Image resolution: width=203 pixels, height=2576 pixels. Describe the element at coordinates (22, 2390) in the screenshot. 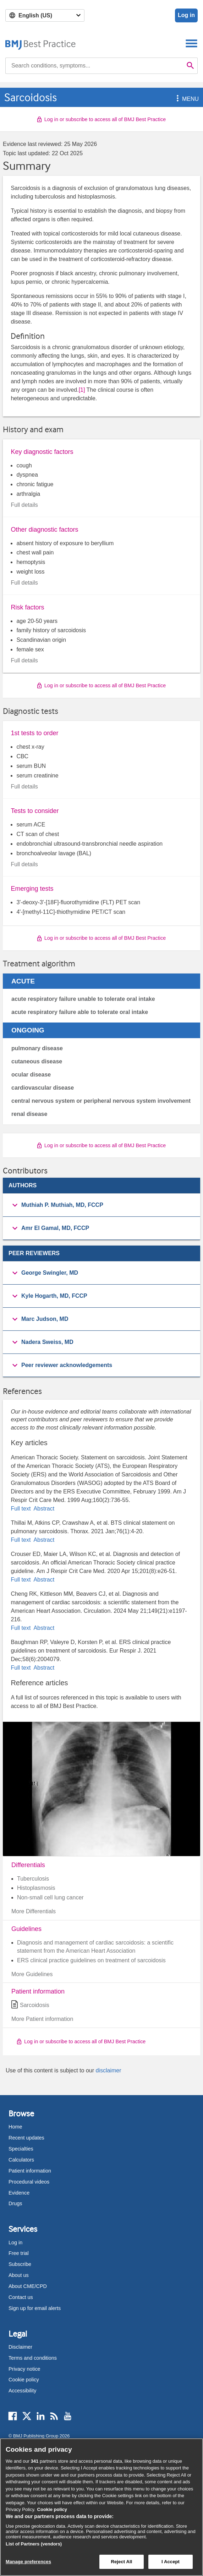

I see `Accessibility` at that location.